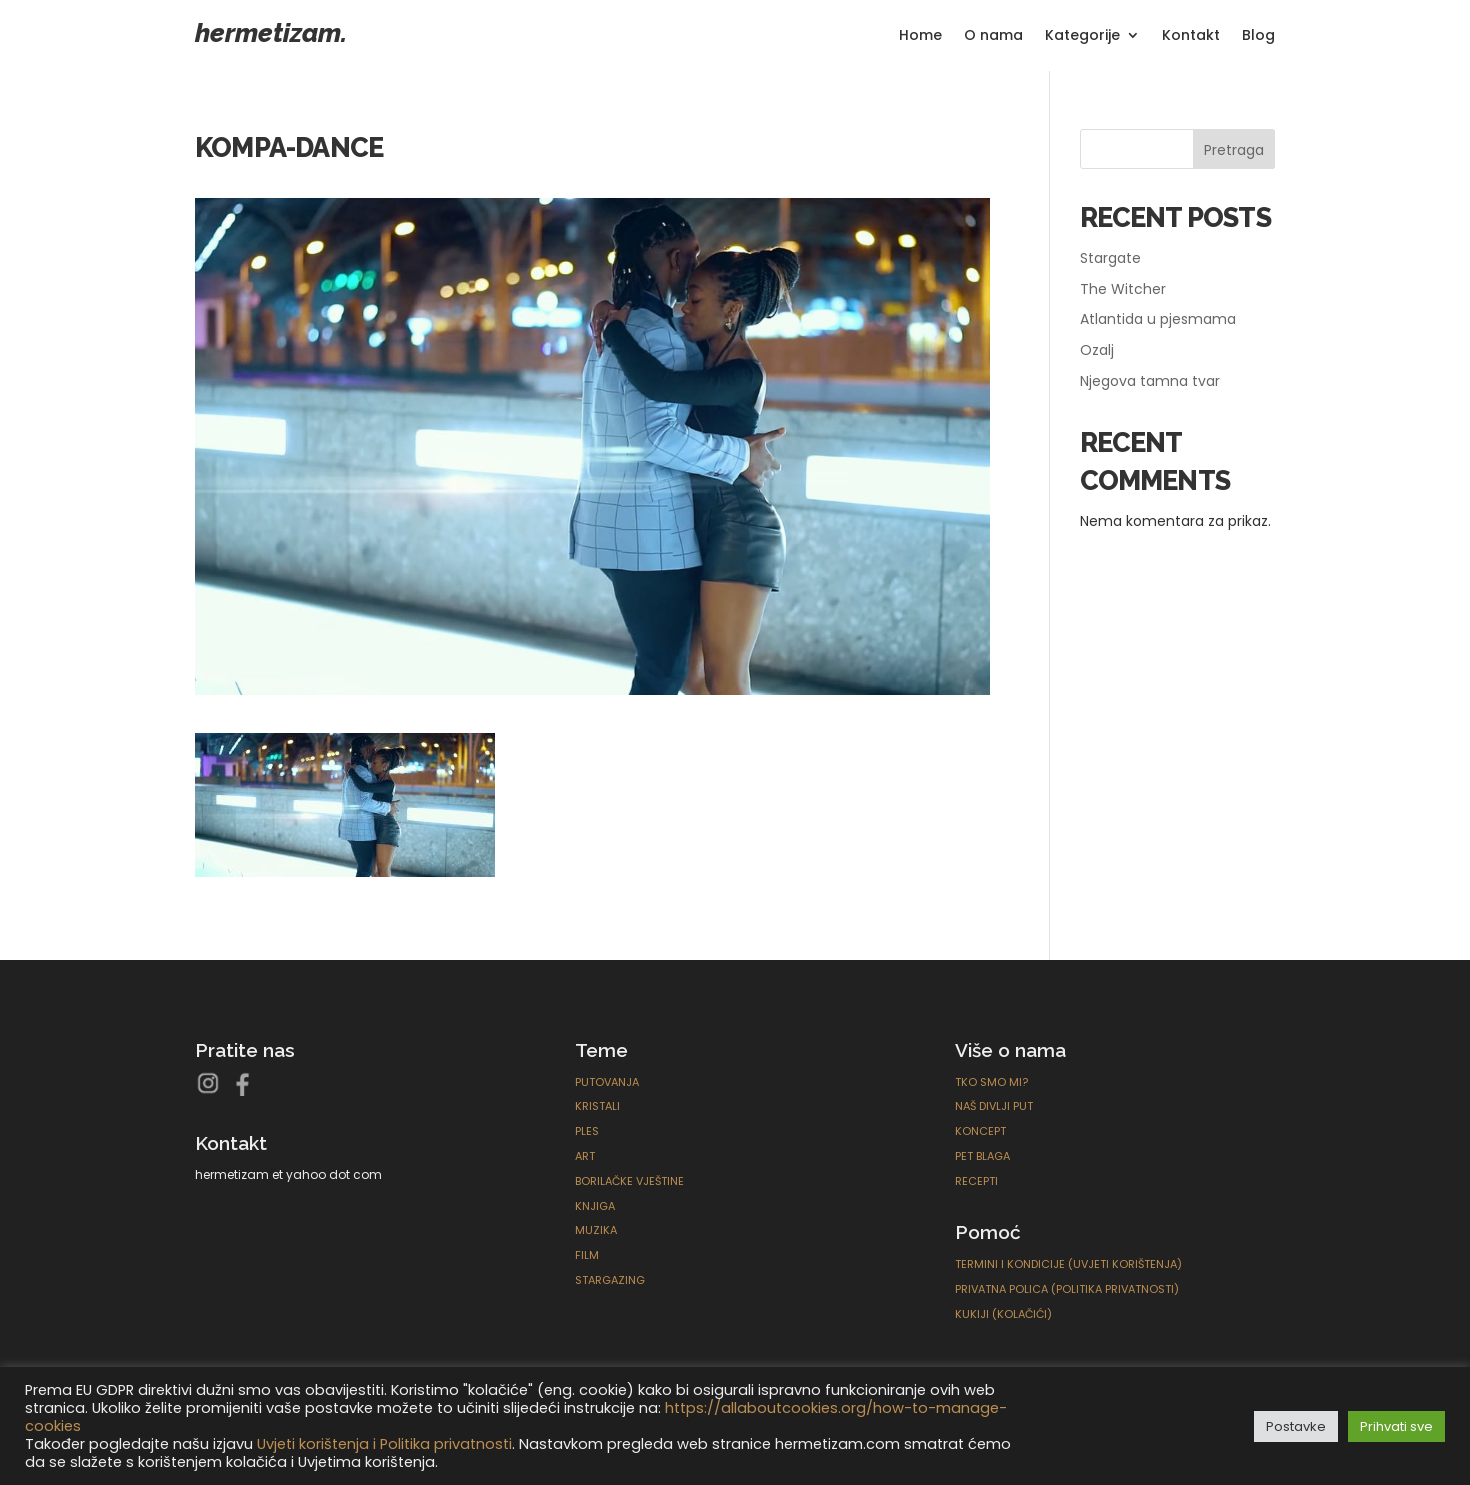  Describe the element at coordinates (596, 1230) in the screenshot. I see `Muzika` at that location.